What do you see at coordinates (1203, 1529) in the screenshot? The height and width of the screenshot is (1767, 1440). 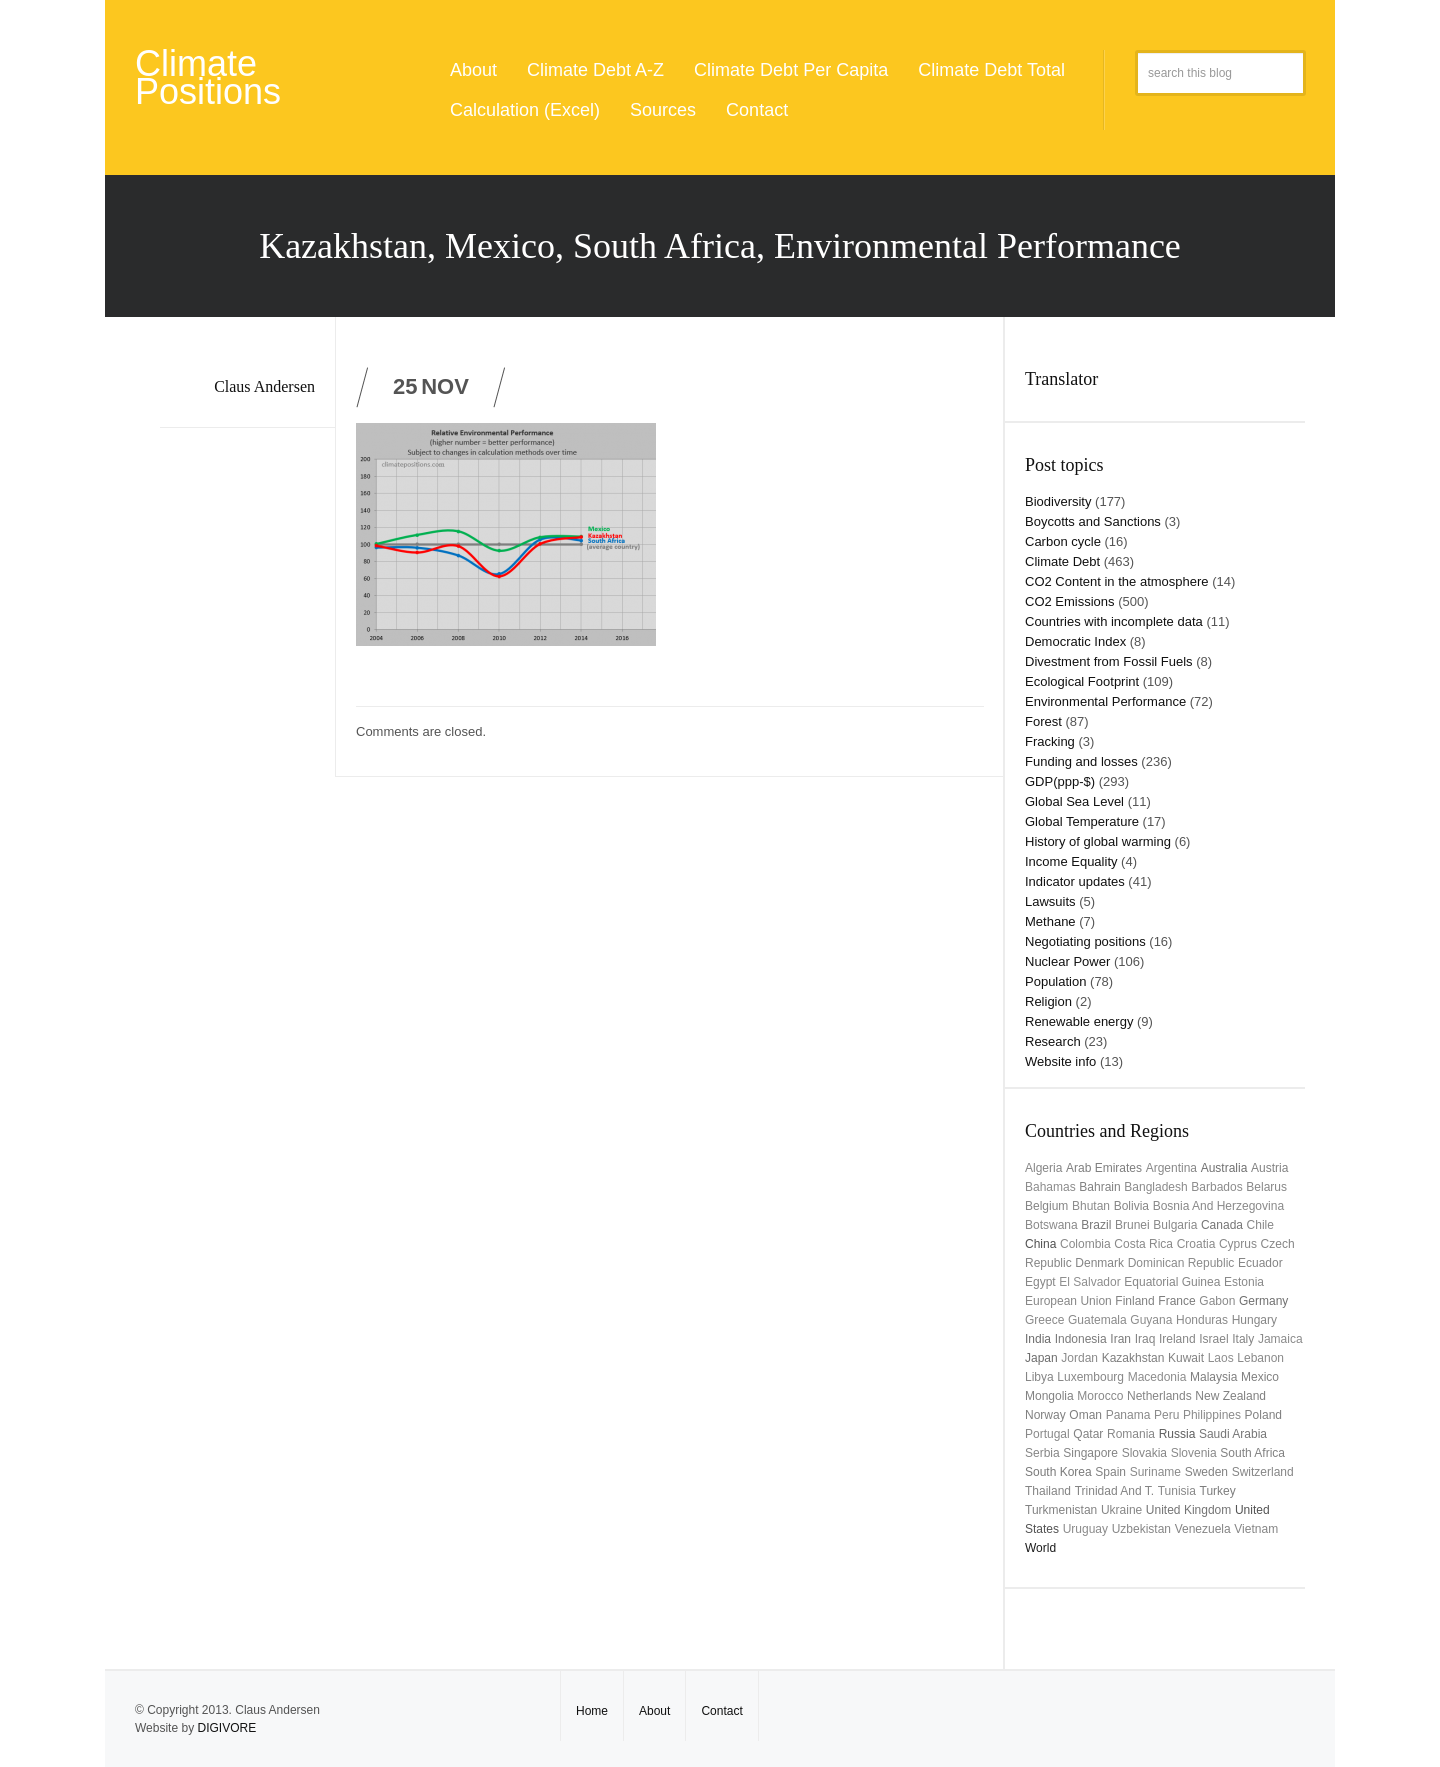 I see `Venezuela` at bounding box center [1203, 1529].